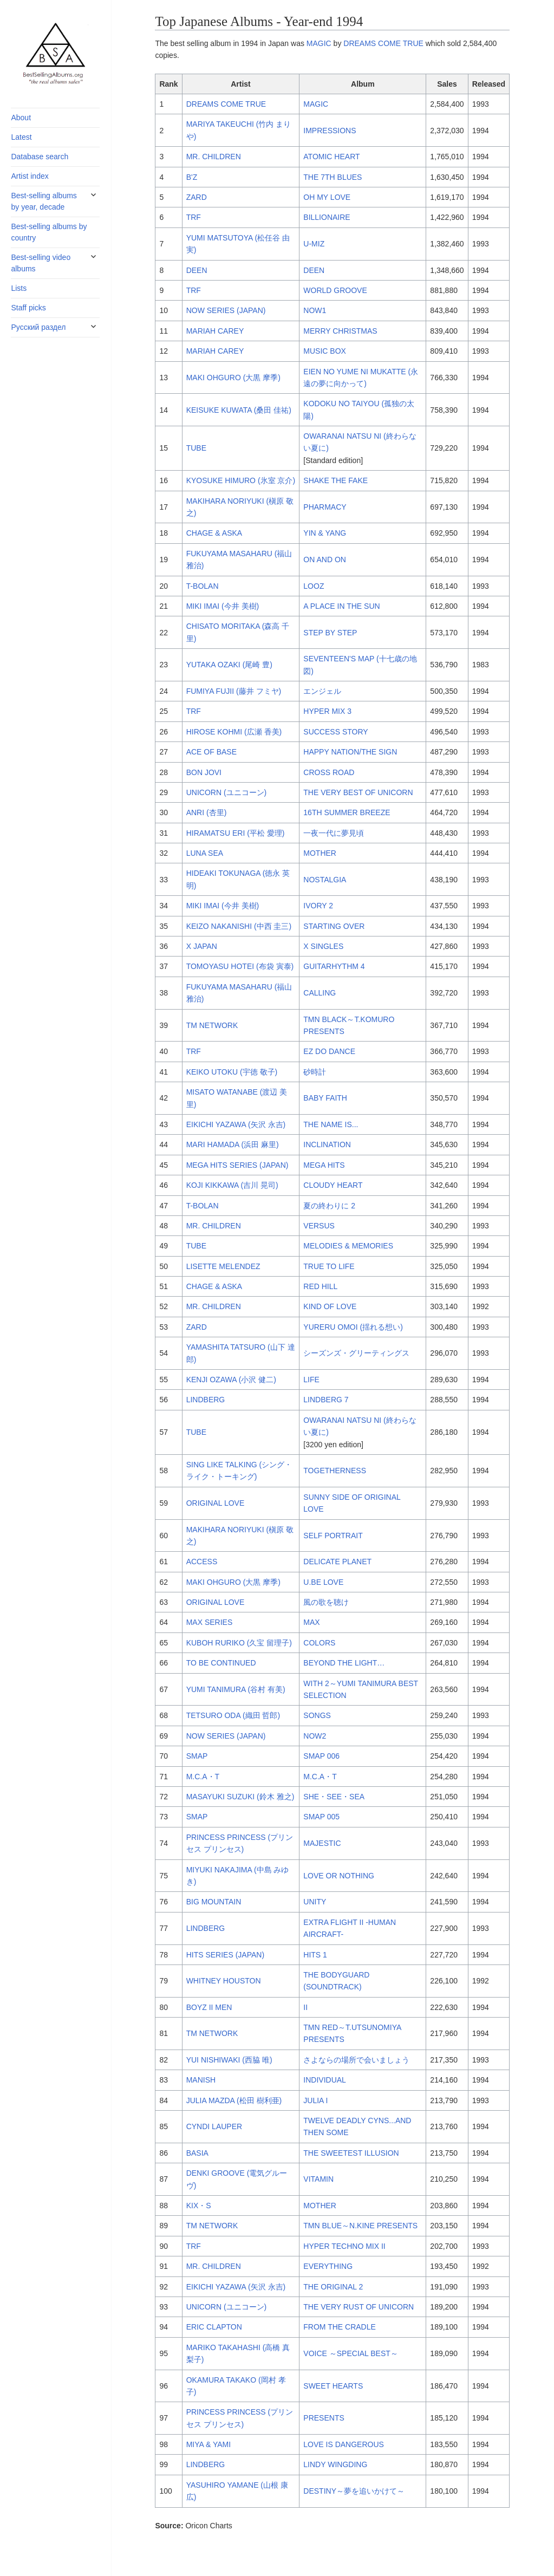 This screenshot has width=554, height=2576. Describe the element at coordinates (319, 1225) in the screenshot. I see `VERSUS` at that location.